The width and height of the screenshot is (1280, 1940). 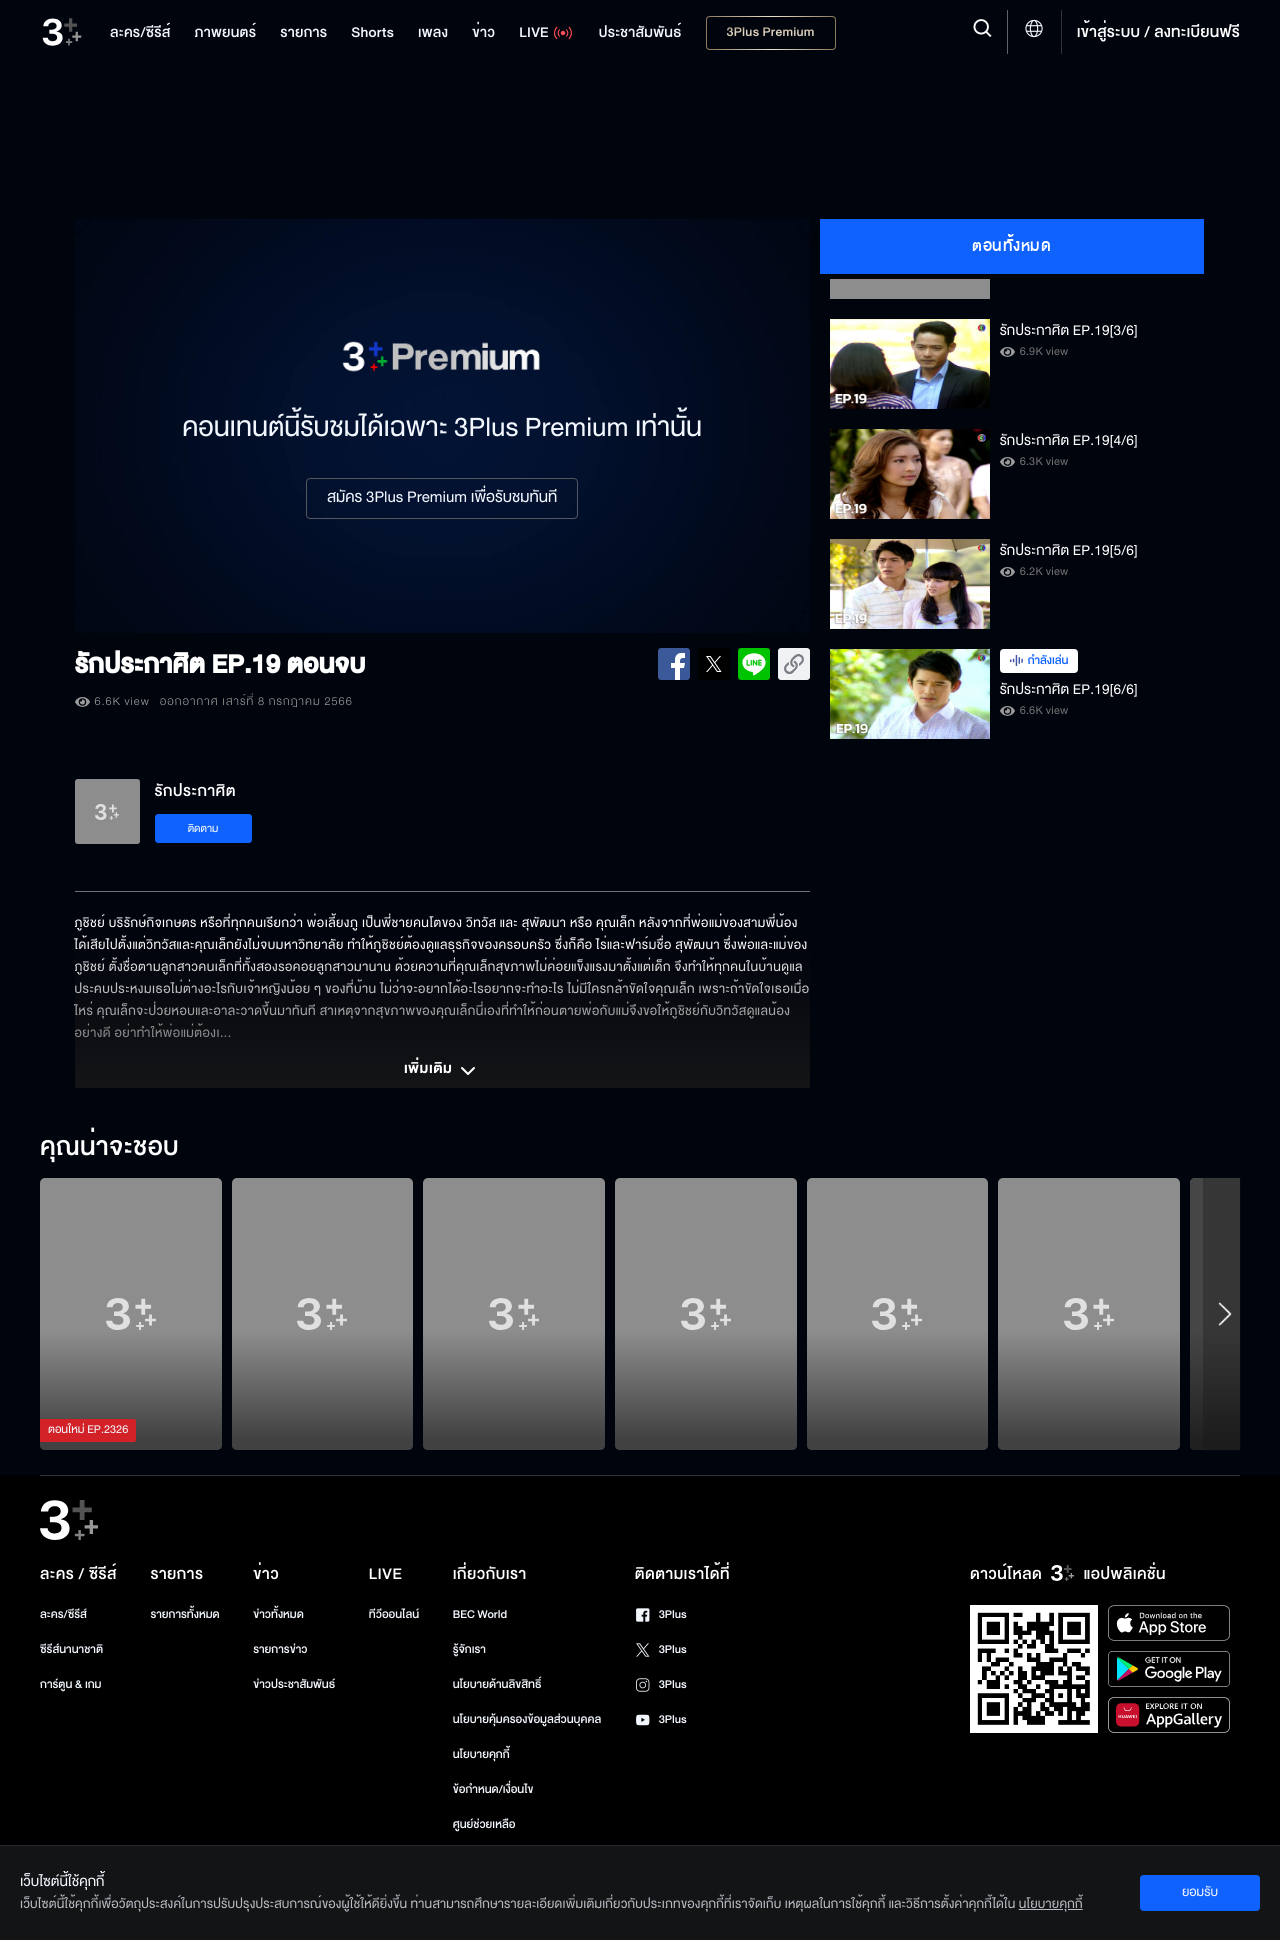 I want to click on คุณน่าจะชอบ, so click(x=109, y=1148).